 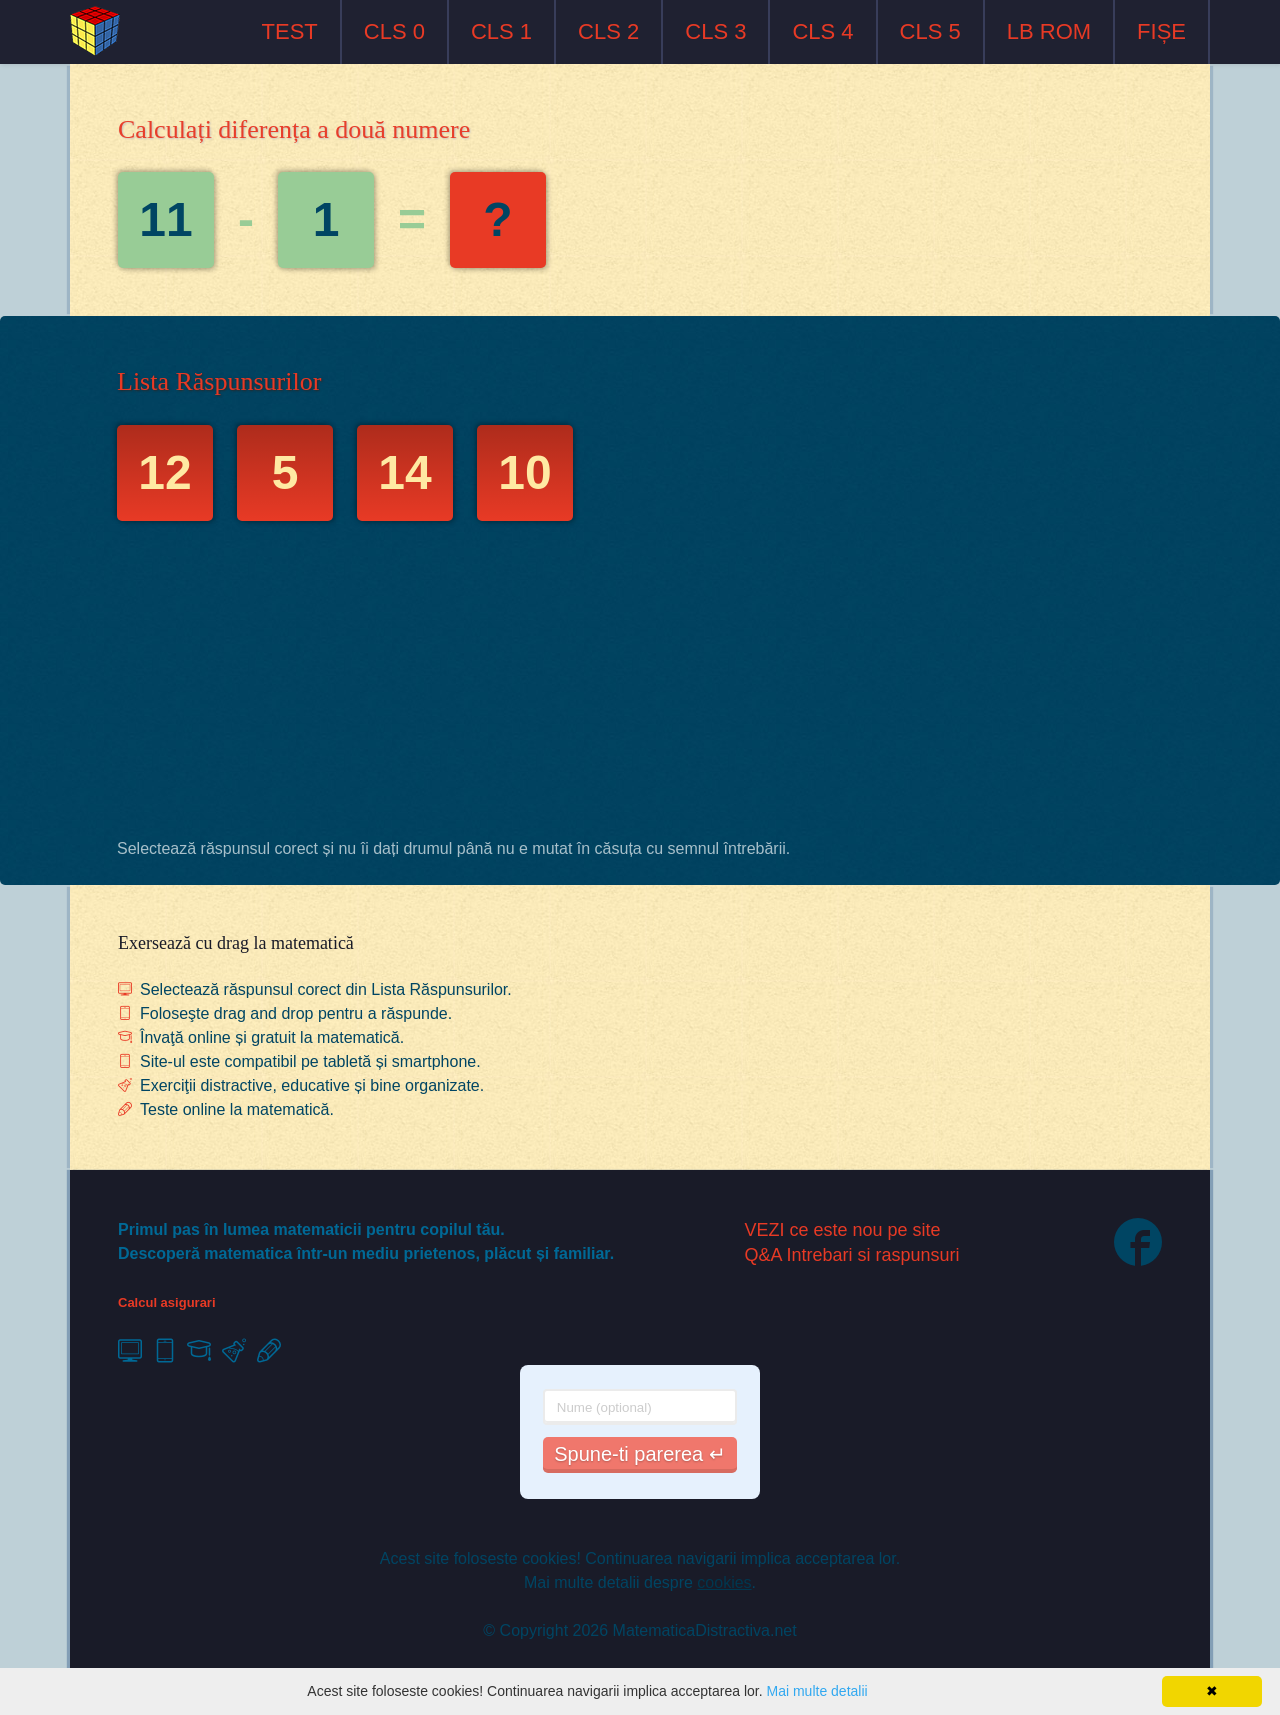 I want to click on CLS 3, so click(x=715, y=31).